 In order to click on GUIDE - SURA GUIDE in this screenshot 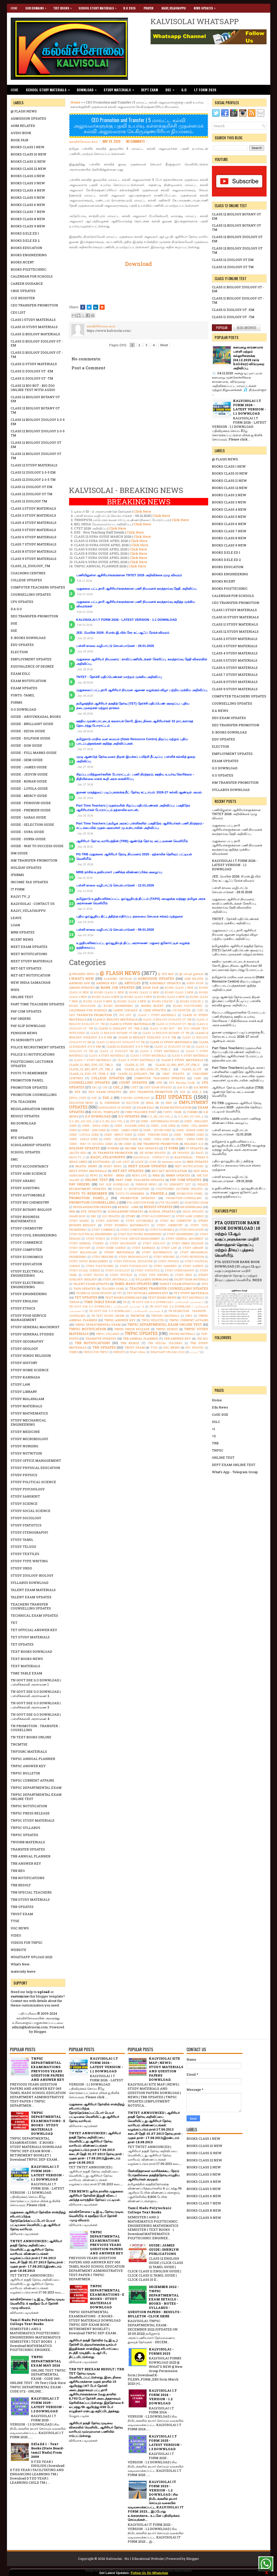, I will do `click(156, 1139)`.